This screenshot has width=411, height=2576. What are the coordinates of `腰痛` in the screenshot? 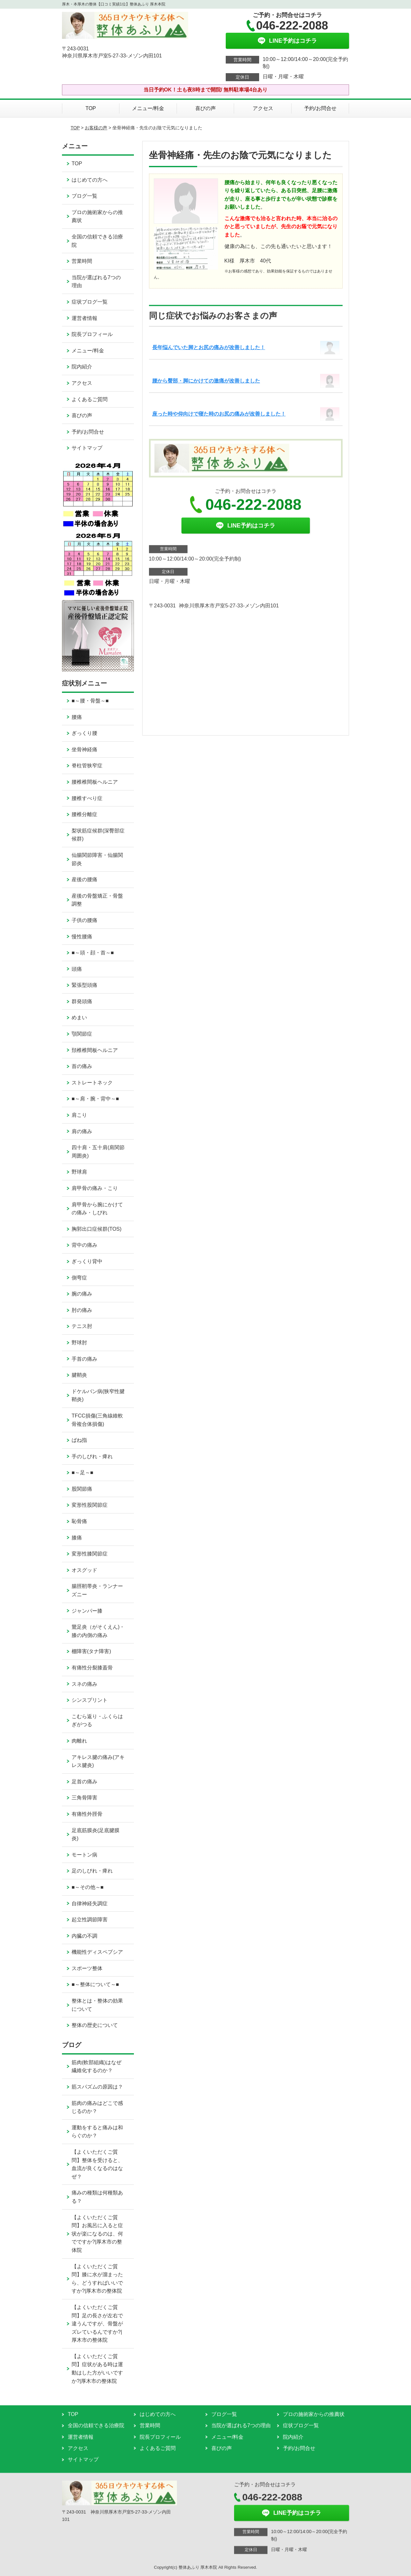 It's located at (77, 717).